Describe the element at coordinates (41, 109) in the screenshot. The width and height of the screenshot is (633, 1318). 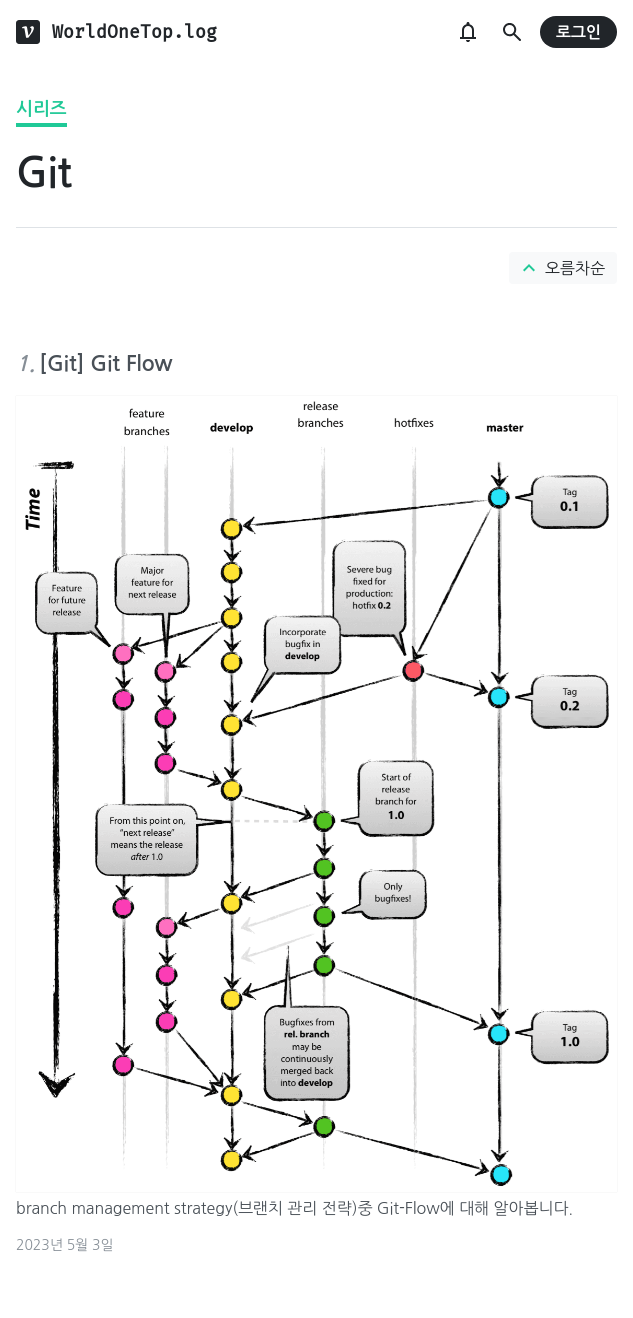
I see `시리즈` at that location.